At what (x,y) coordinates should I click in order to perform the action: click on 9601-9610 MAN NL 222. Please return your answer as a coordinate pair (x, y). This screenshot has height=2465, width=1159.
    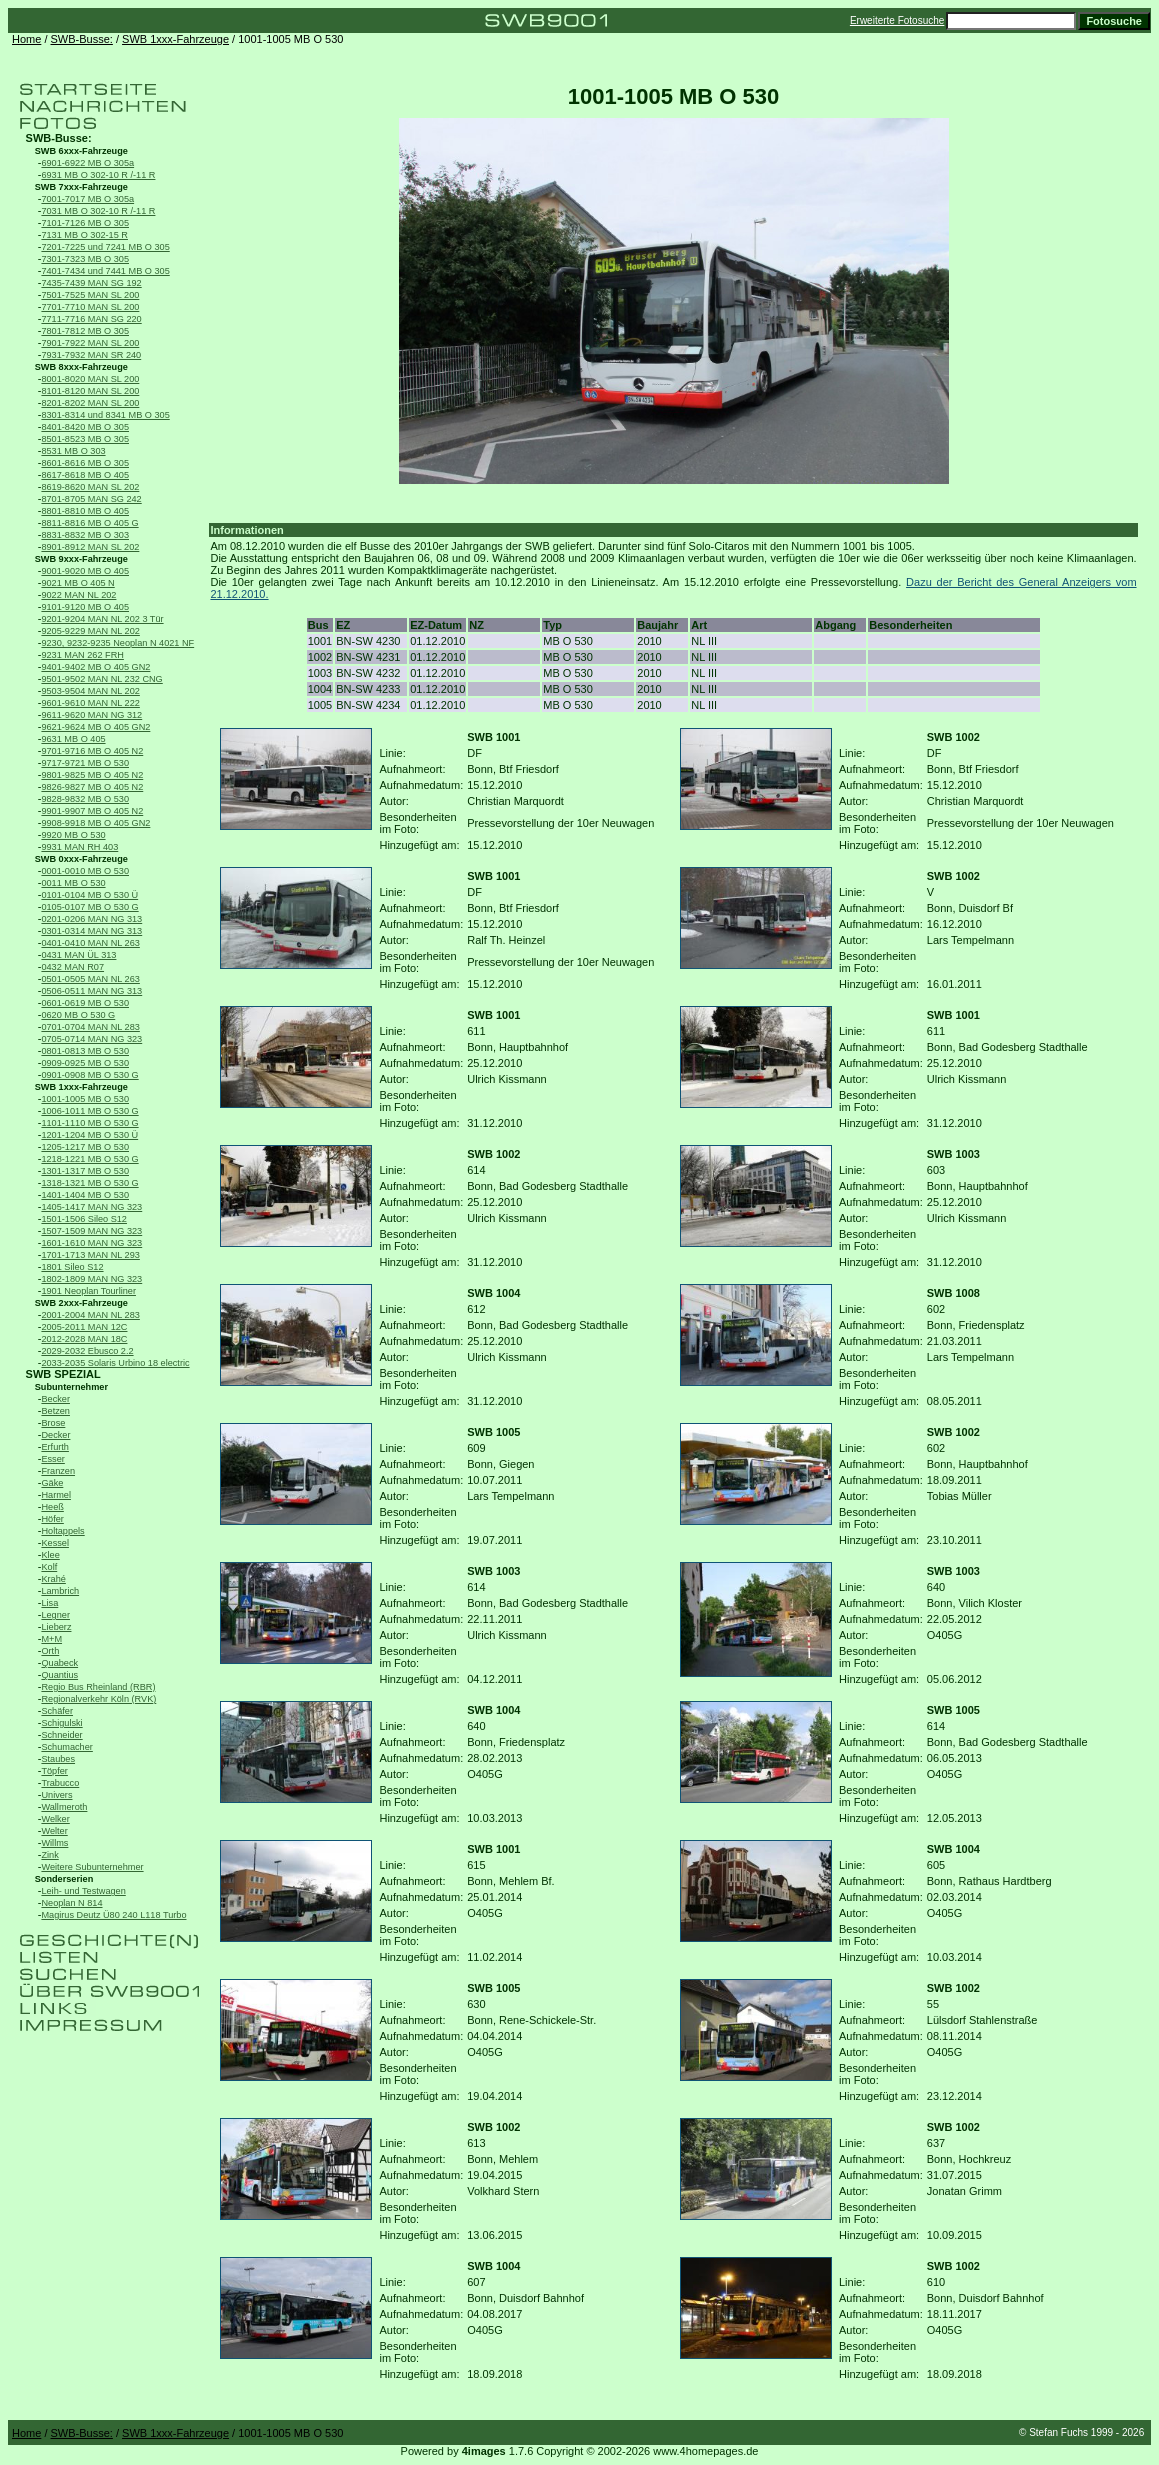
    Looking at the image, I should click on (90, 703).